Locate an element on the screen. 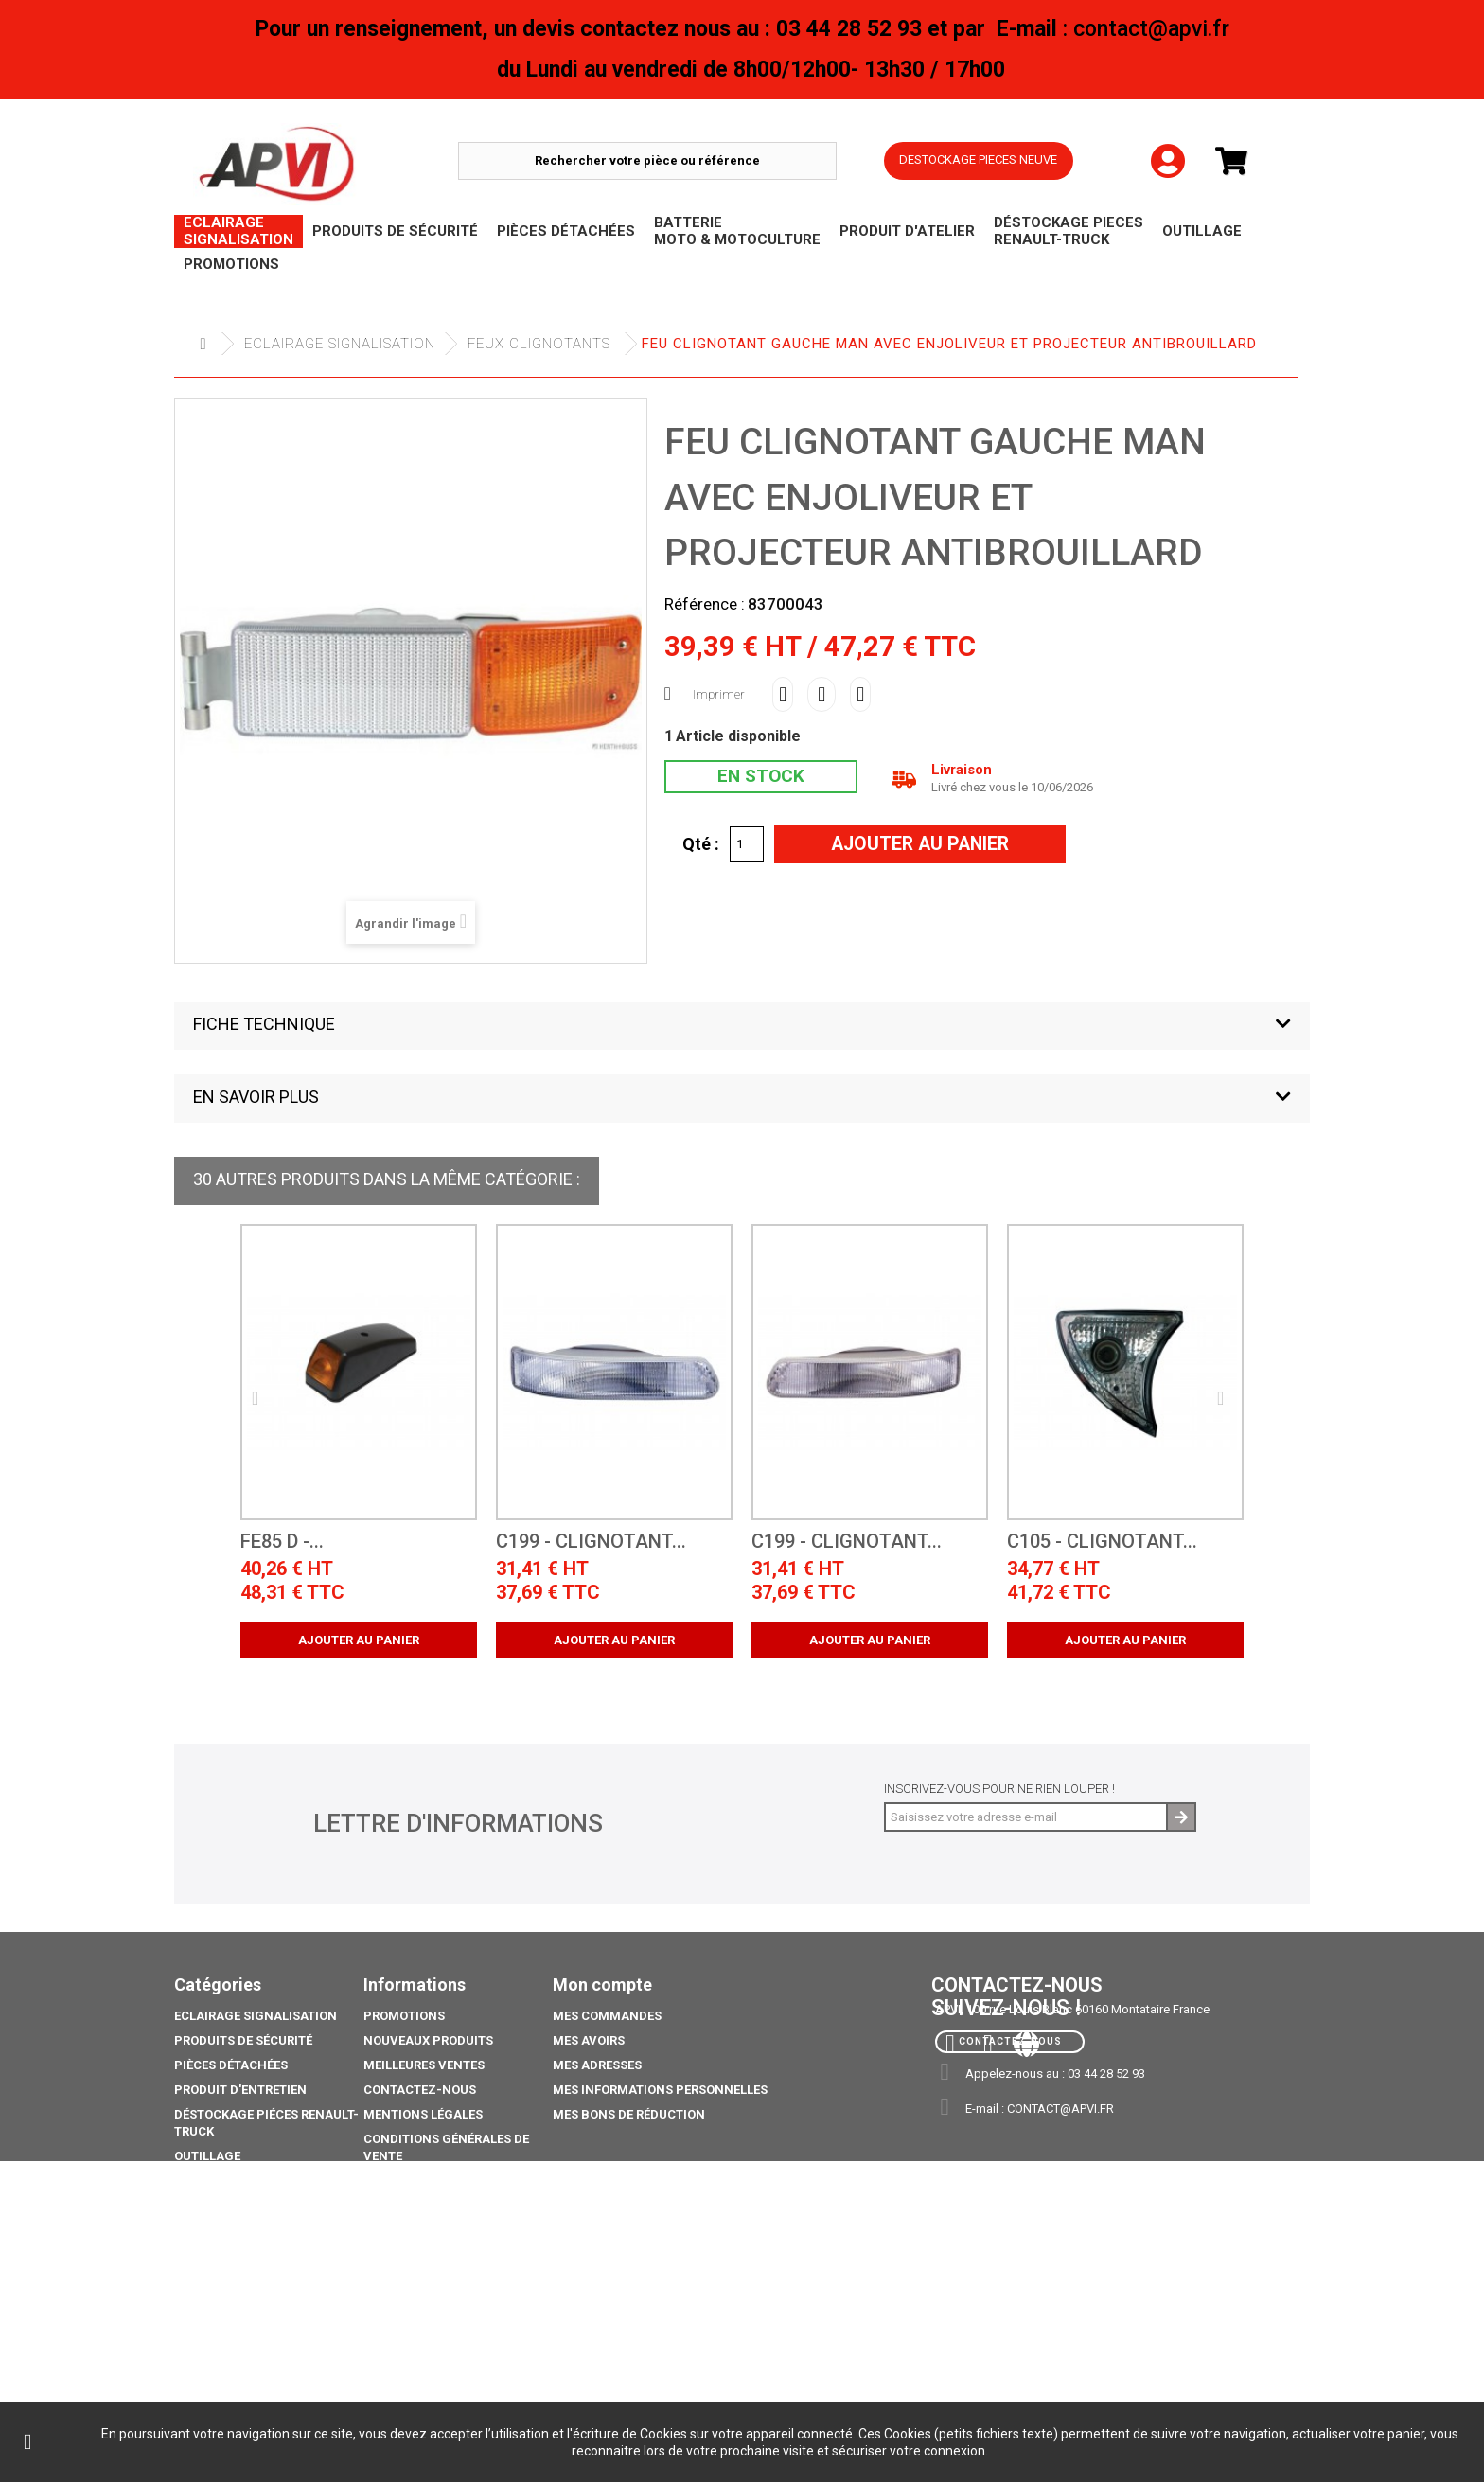 The width and height of the screenshot is (1484, 2482). C199 - Clignotant... is located at coordinates (591, 1541).